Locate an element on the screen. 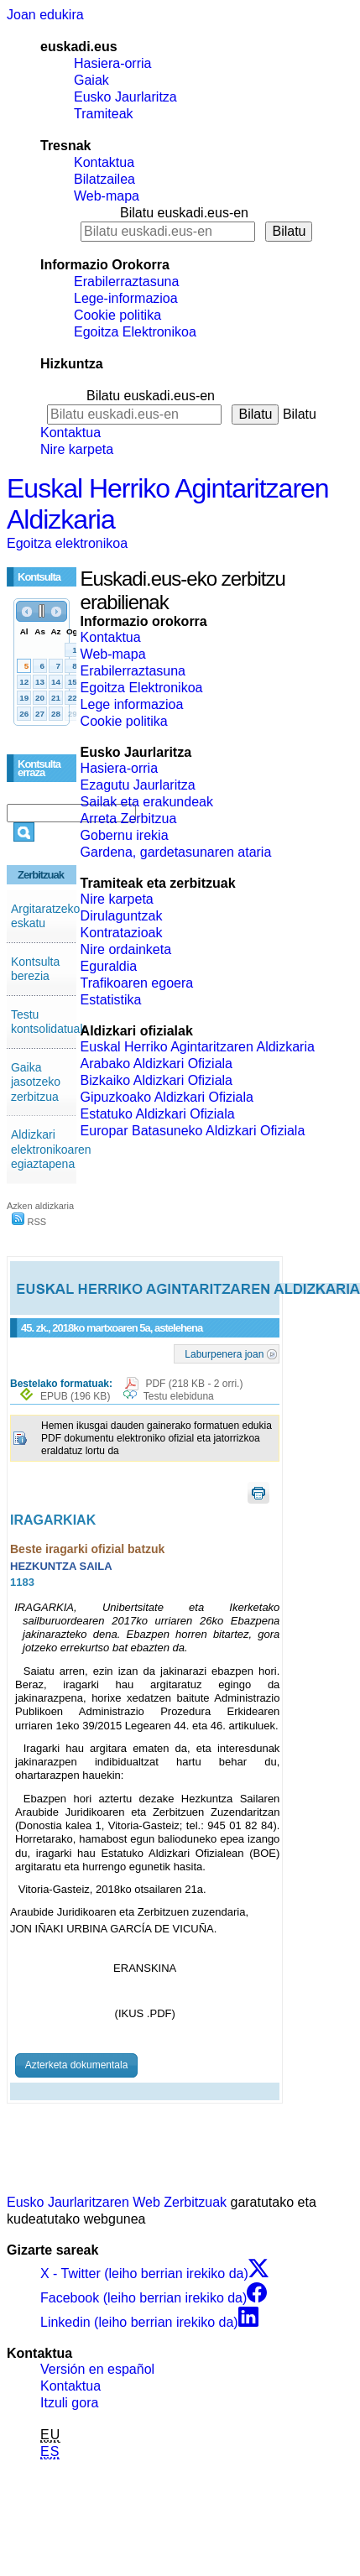 Image resolution: width=360 pixels, height=2576 pixels. Lege informazioa is located at coordinates (132, 704).